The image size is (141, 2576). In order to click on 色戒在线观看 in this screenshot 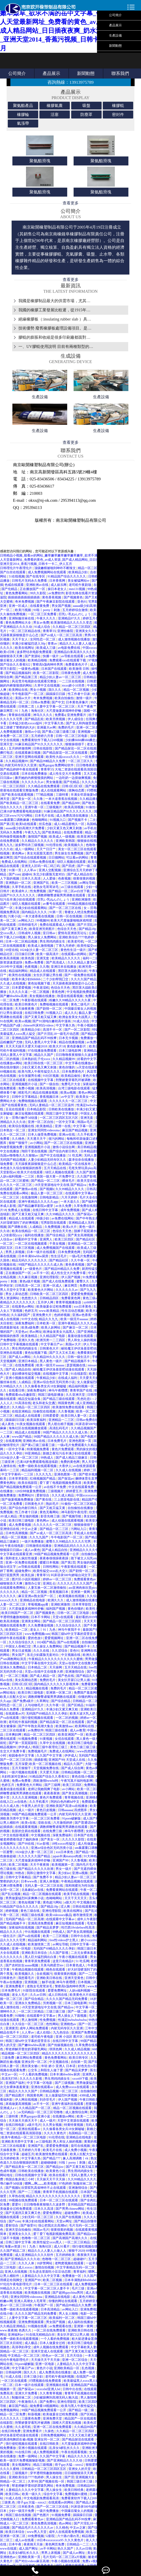, I will do `click(15, 584)`.